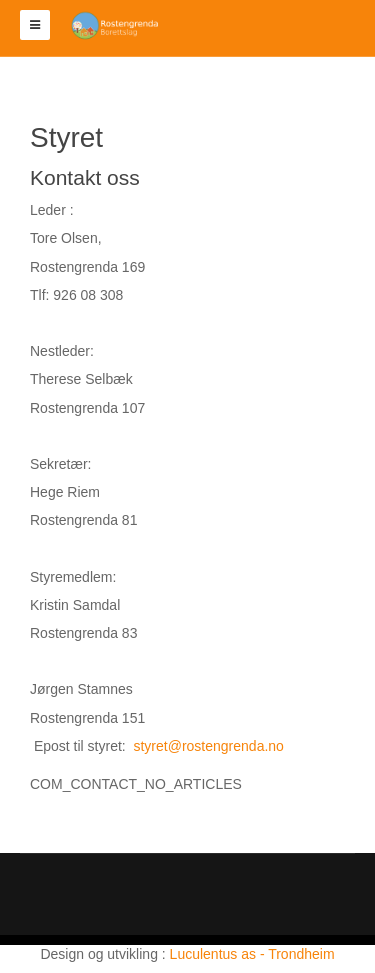  Describe the element at coordinates (252, 954) in the screenshot. I see `Luculentus as - Trondheim` at that location.